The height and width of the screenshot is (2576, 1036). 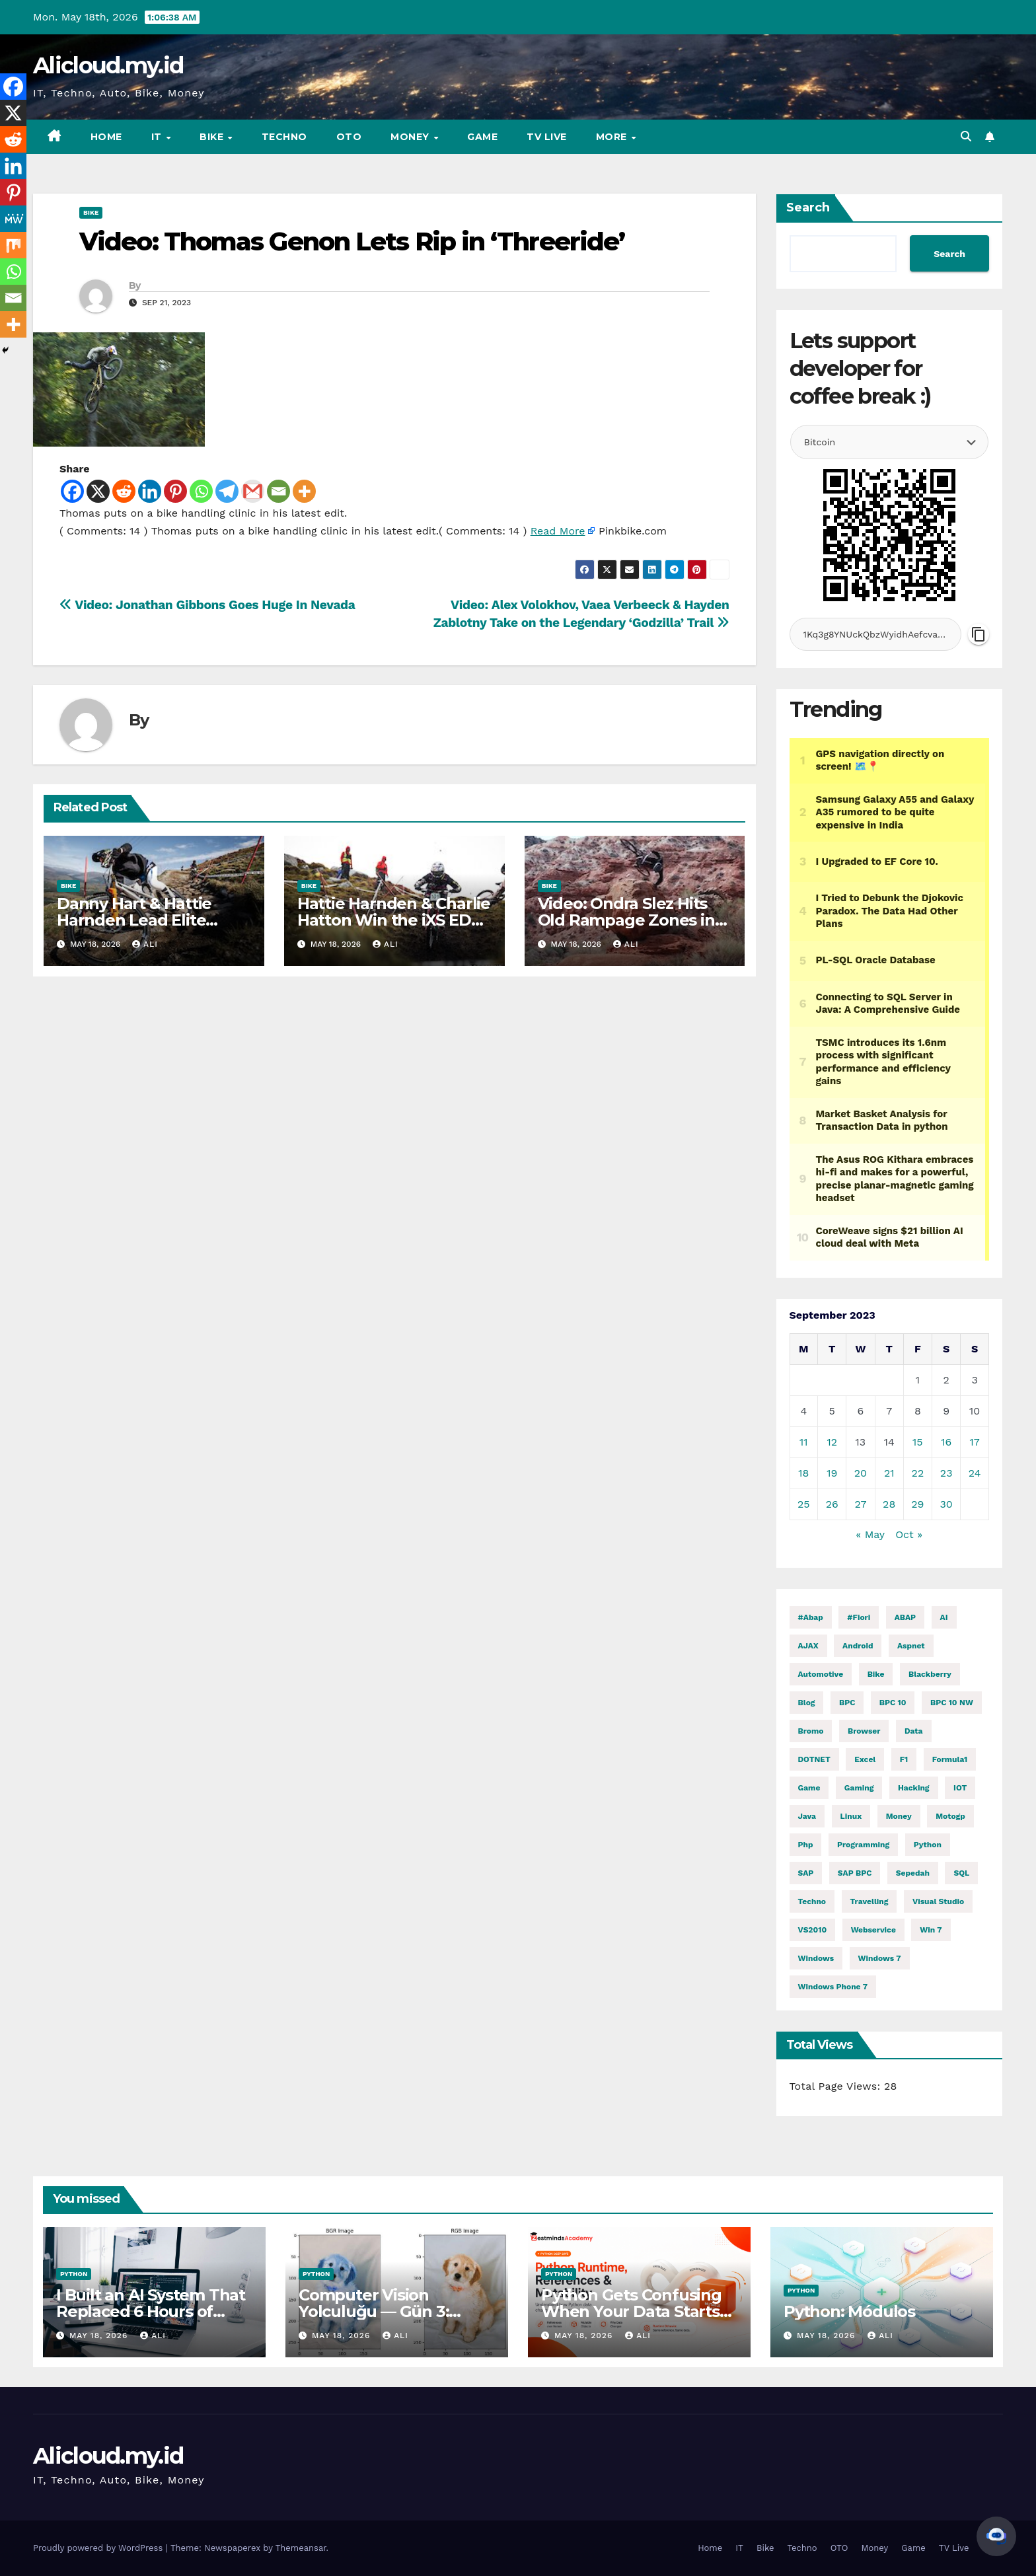 I want to click on « May, so click(x=870, y=1534).